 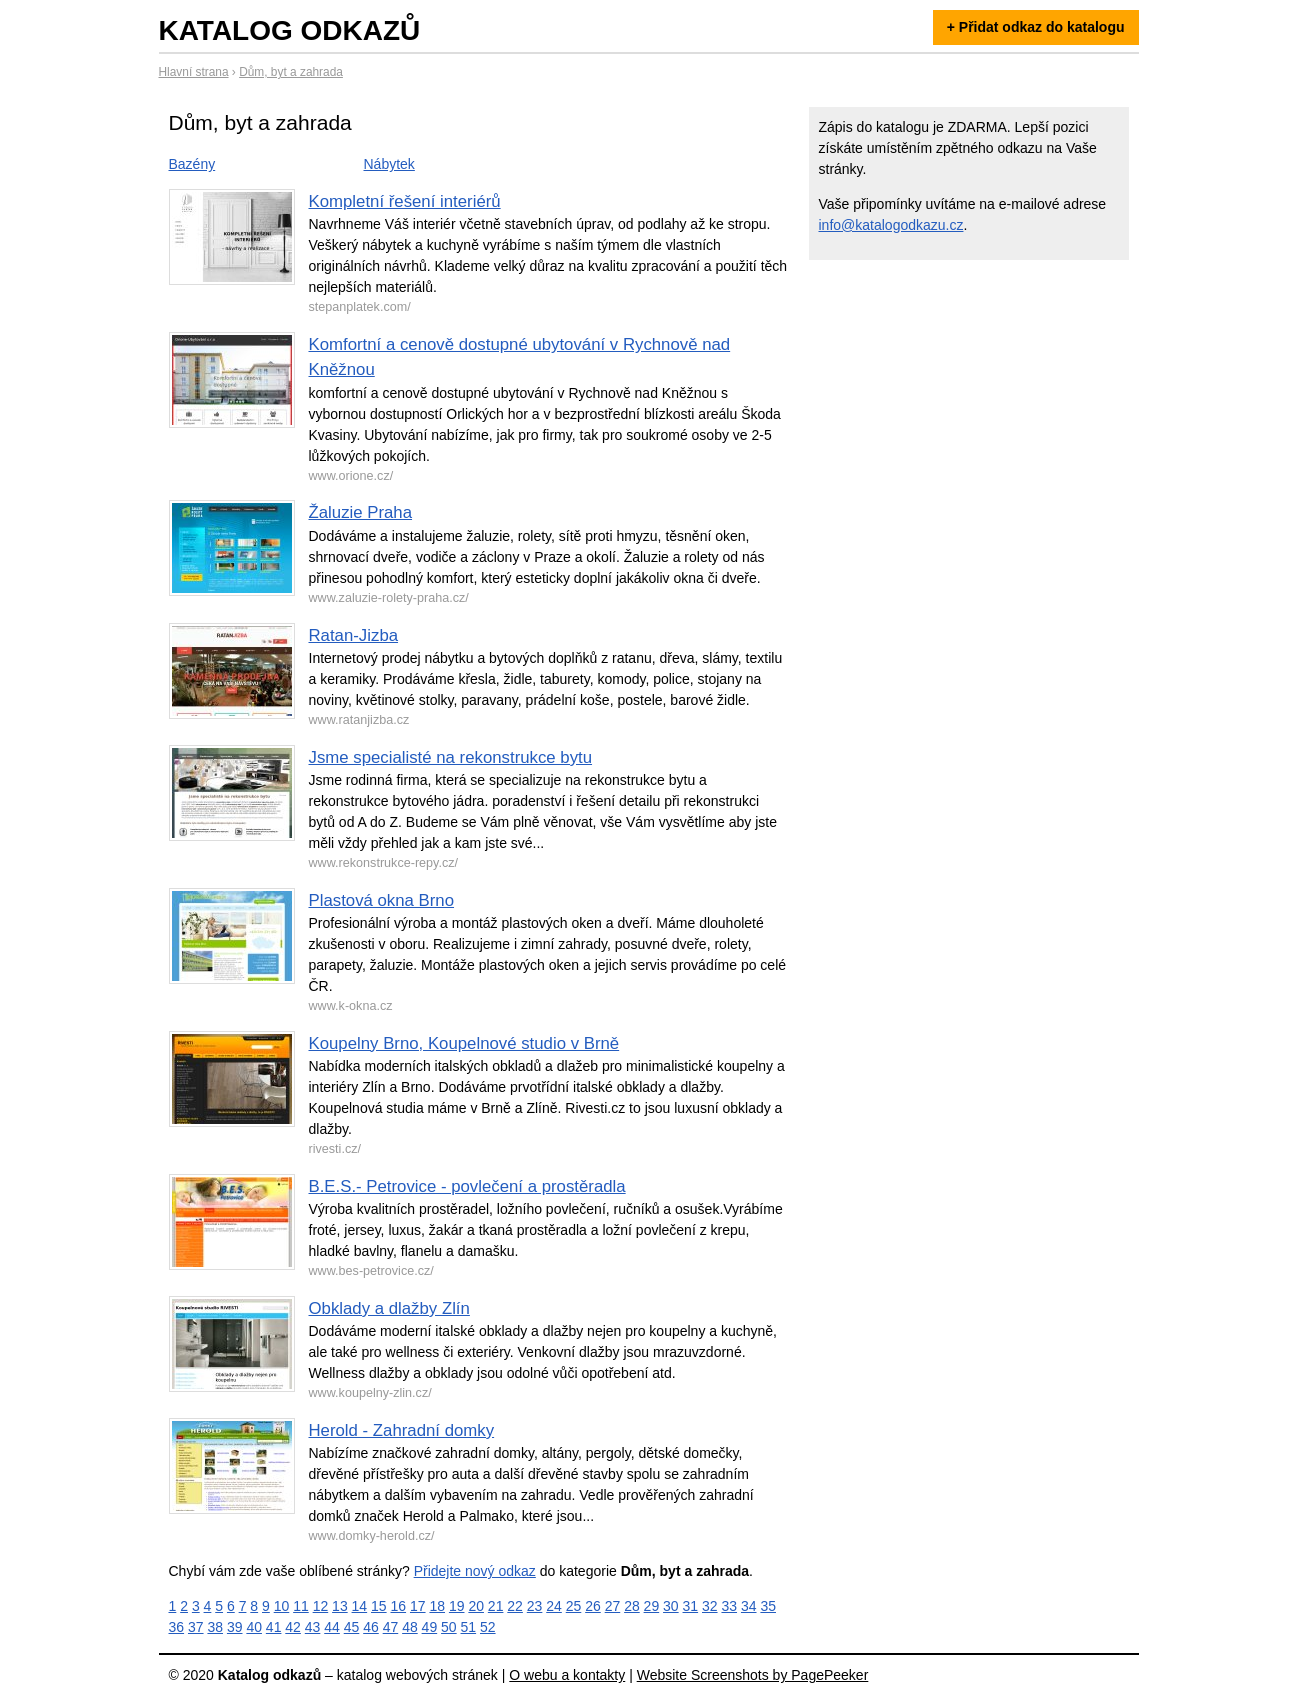 I want to click on 51, so click(x=469, y=1627).